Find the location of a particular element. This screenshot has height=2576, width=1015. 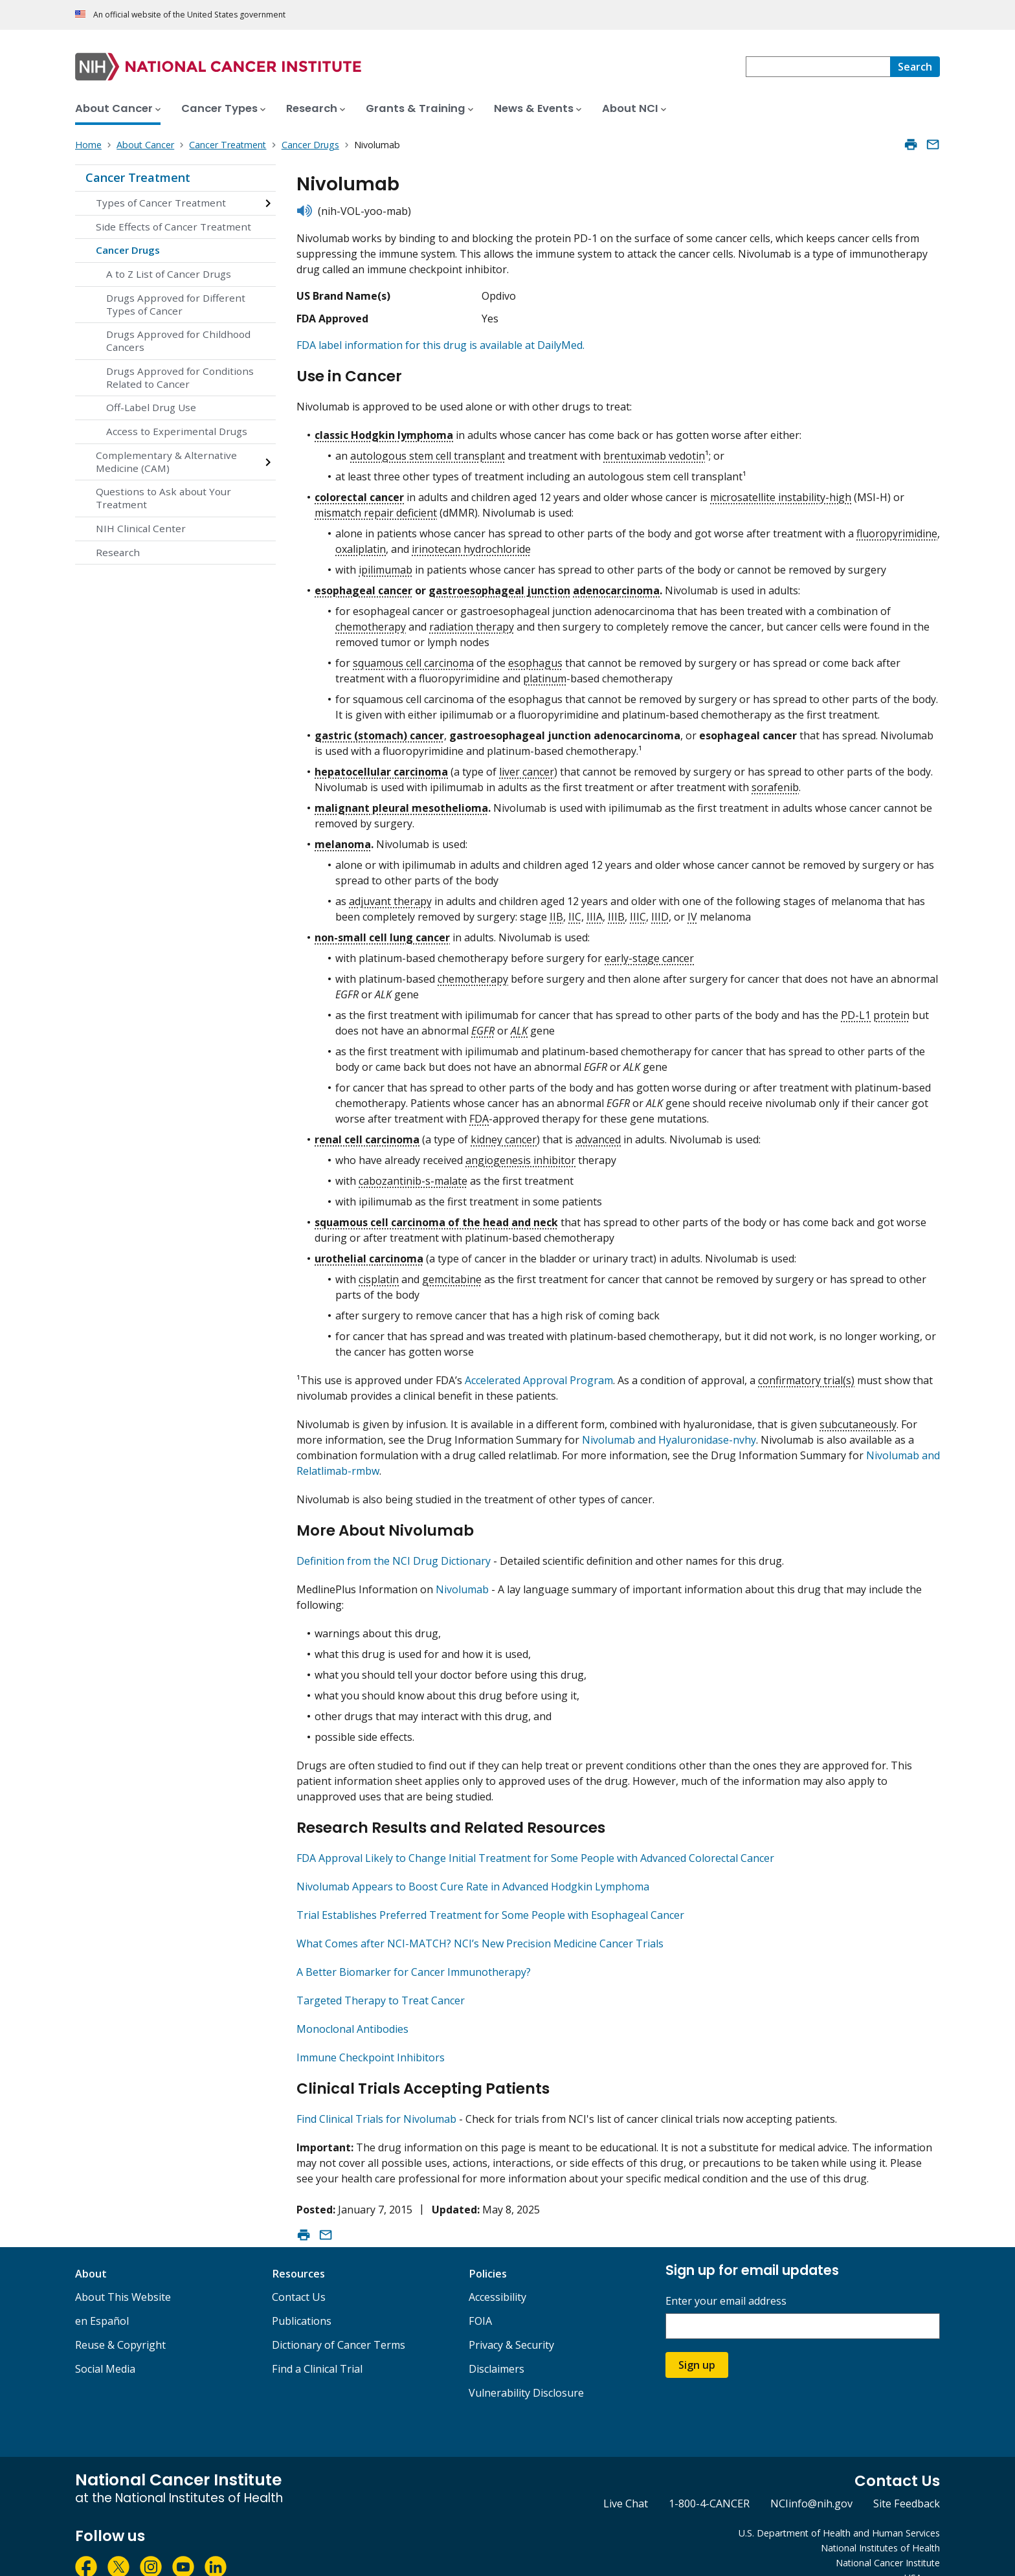

Cancer Treatment is located at coordinates (137, 177).